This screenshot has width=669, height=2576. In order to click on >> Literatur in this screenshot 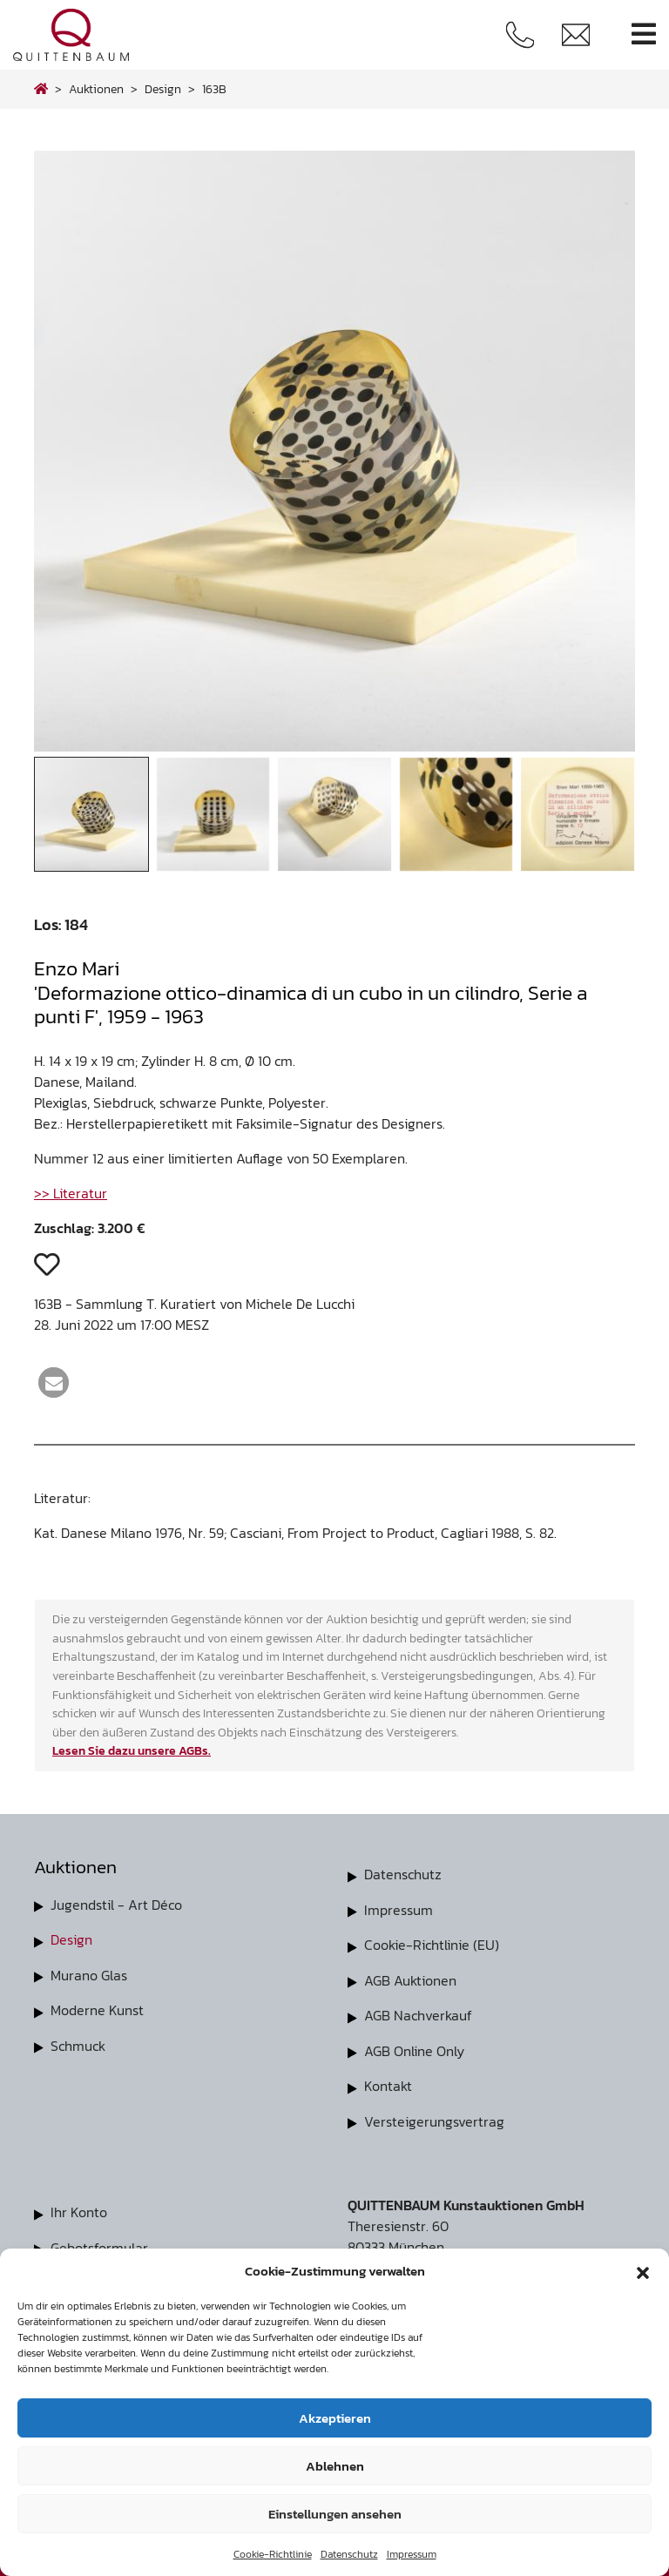, I will do `click(70, 1193)`.